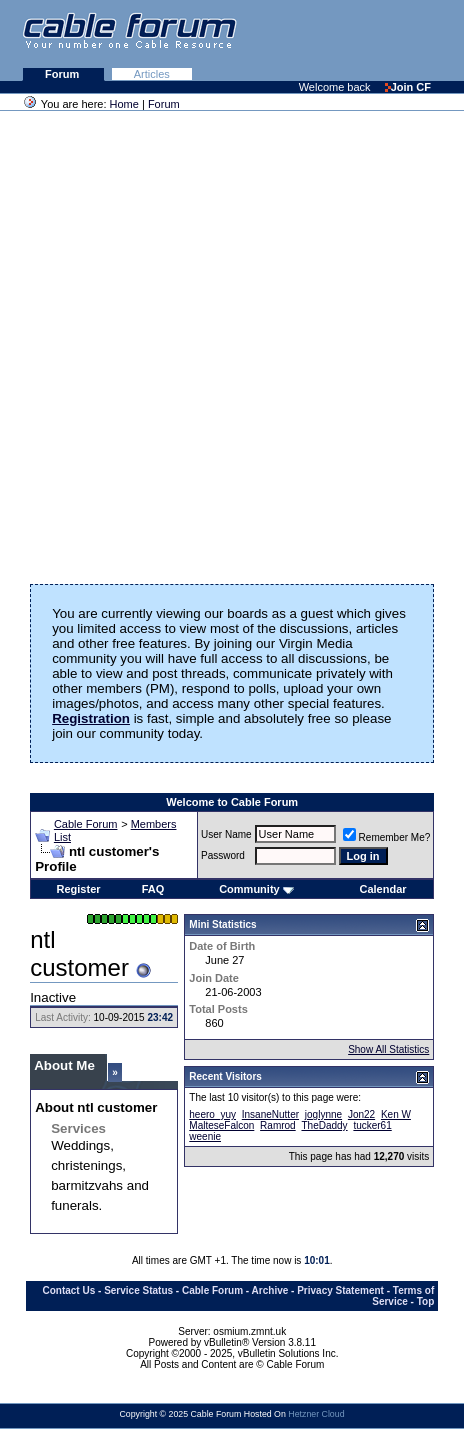  Describe the element at coordinates (278, 1125) in the screenshot. I see `Ramrod` at that location.